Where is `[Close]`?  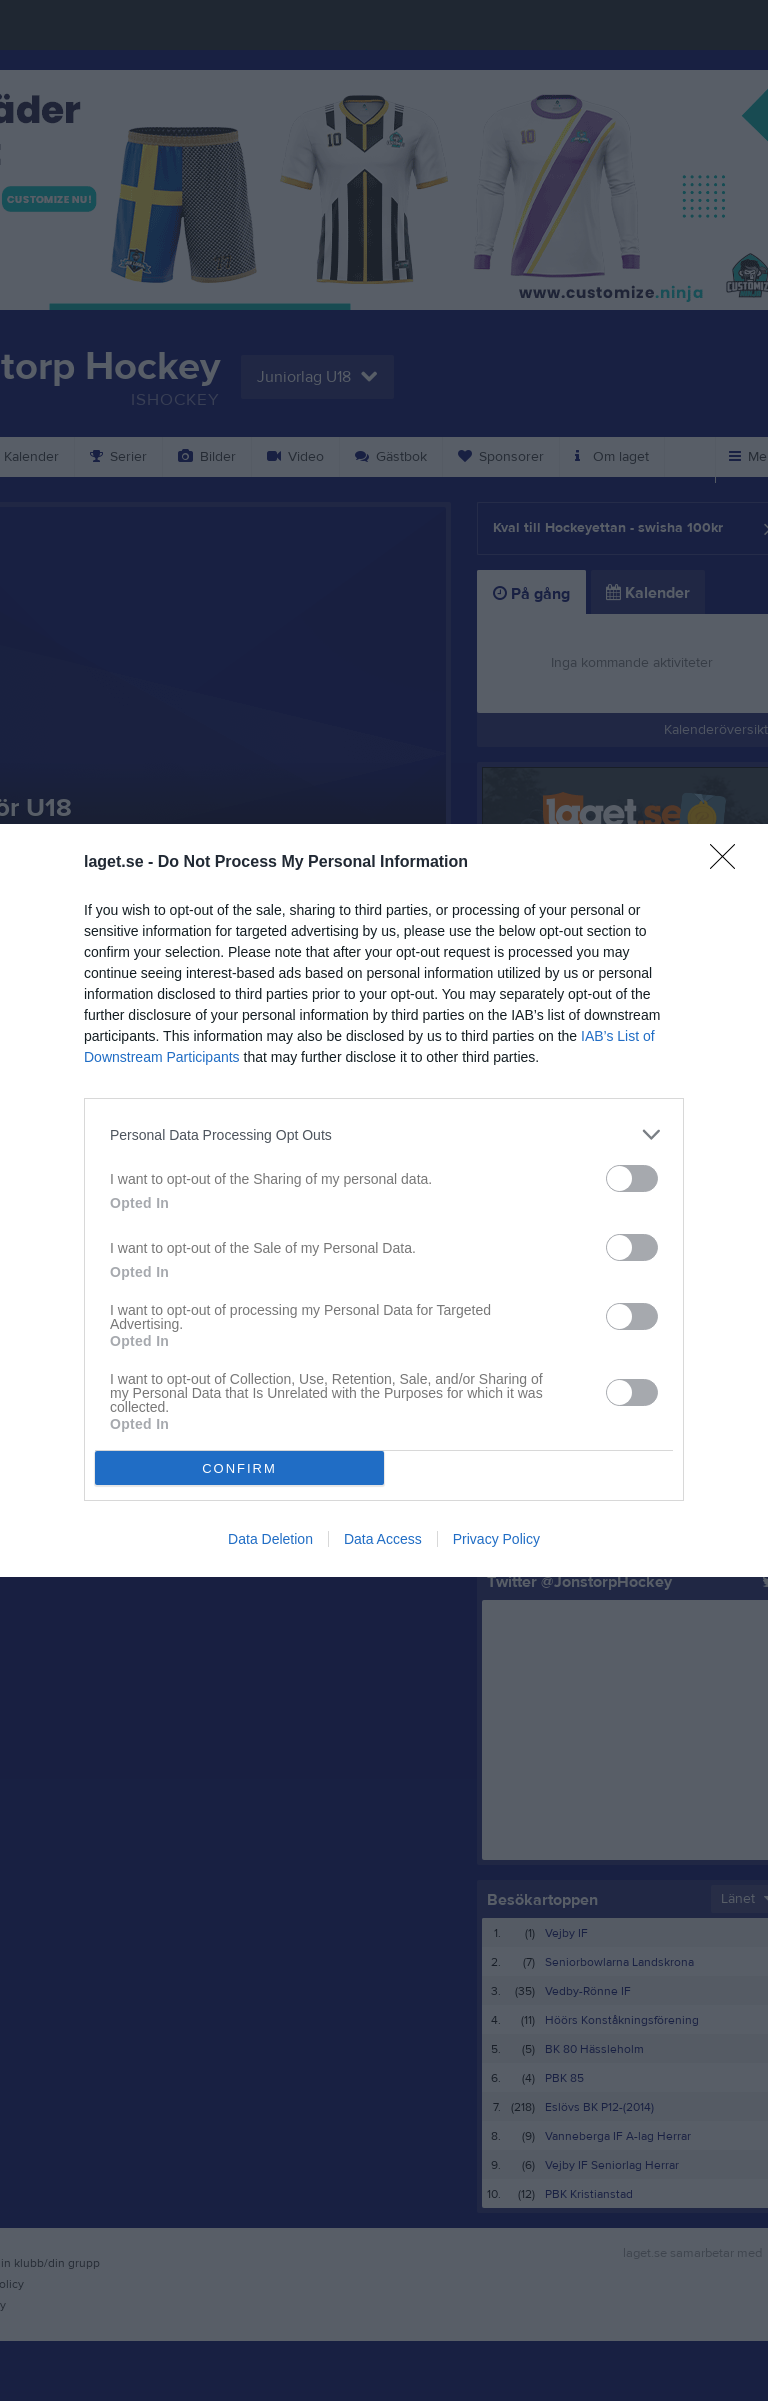 [Close] is located at coordinates (729, 863).